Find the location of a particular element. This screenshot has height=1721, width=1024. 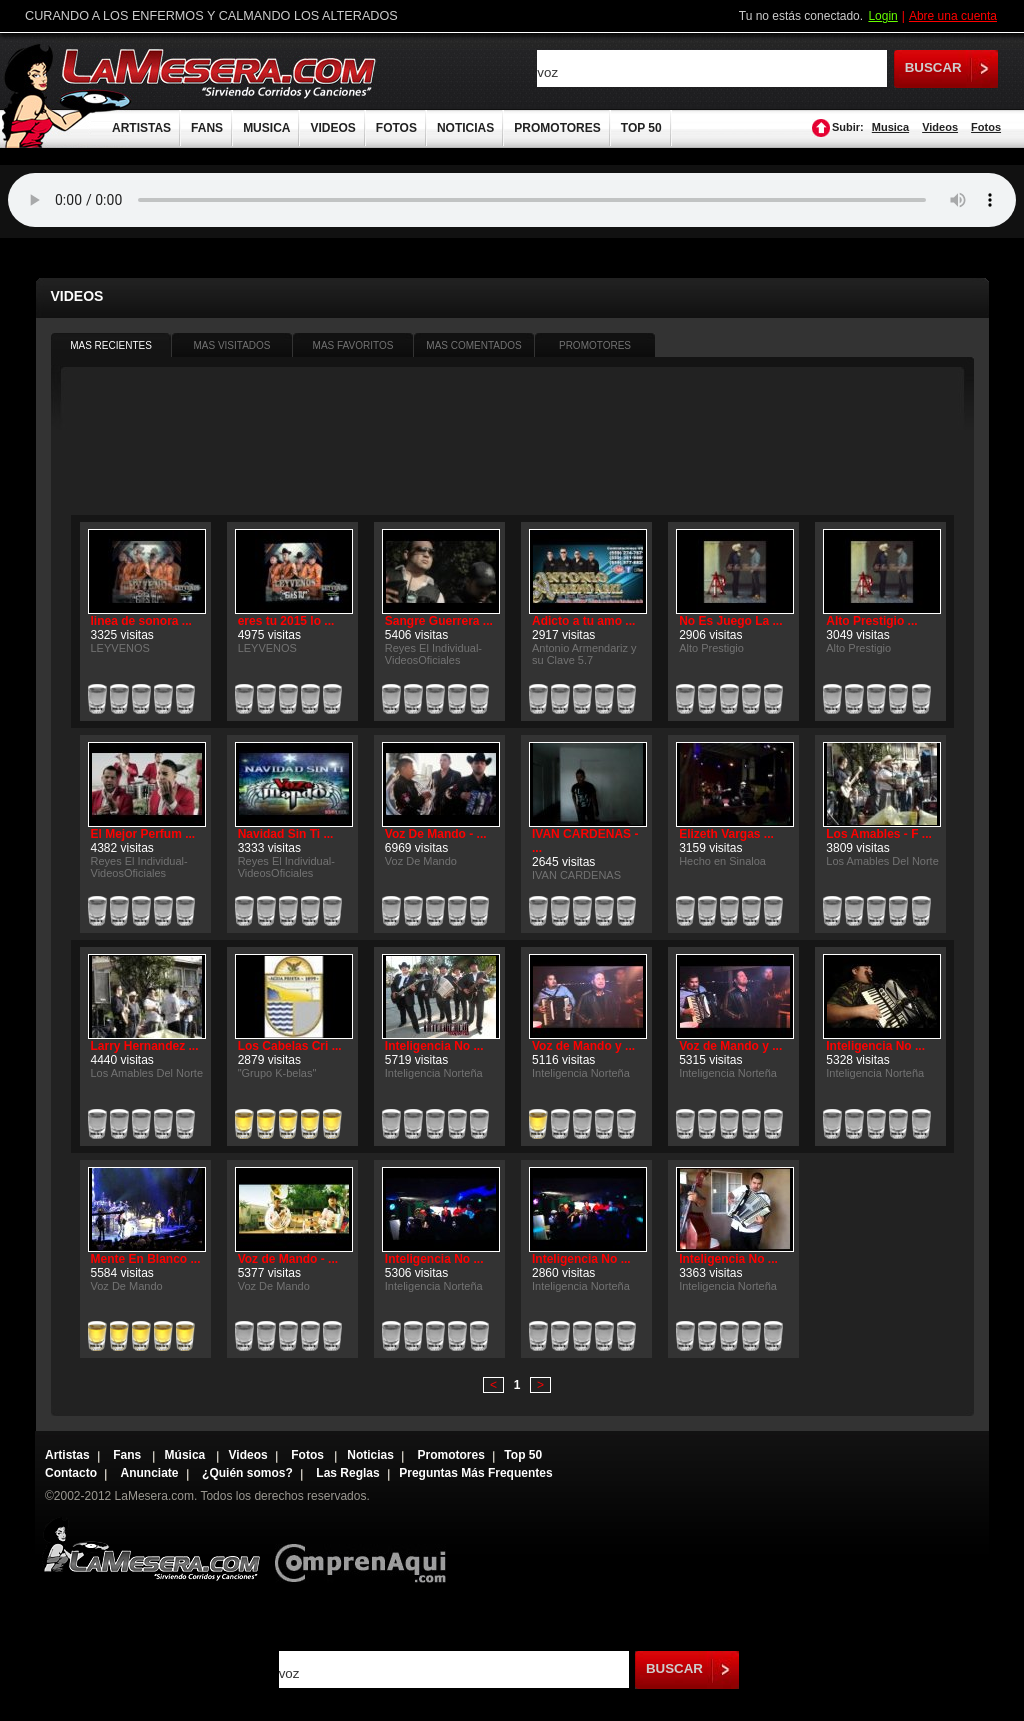

IVAN CARDENAS is located at coordinates (576, 875).